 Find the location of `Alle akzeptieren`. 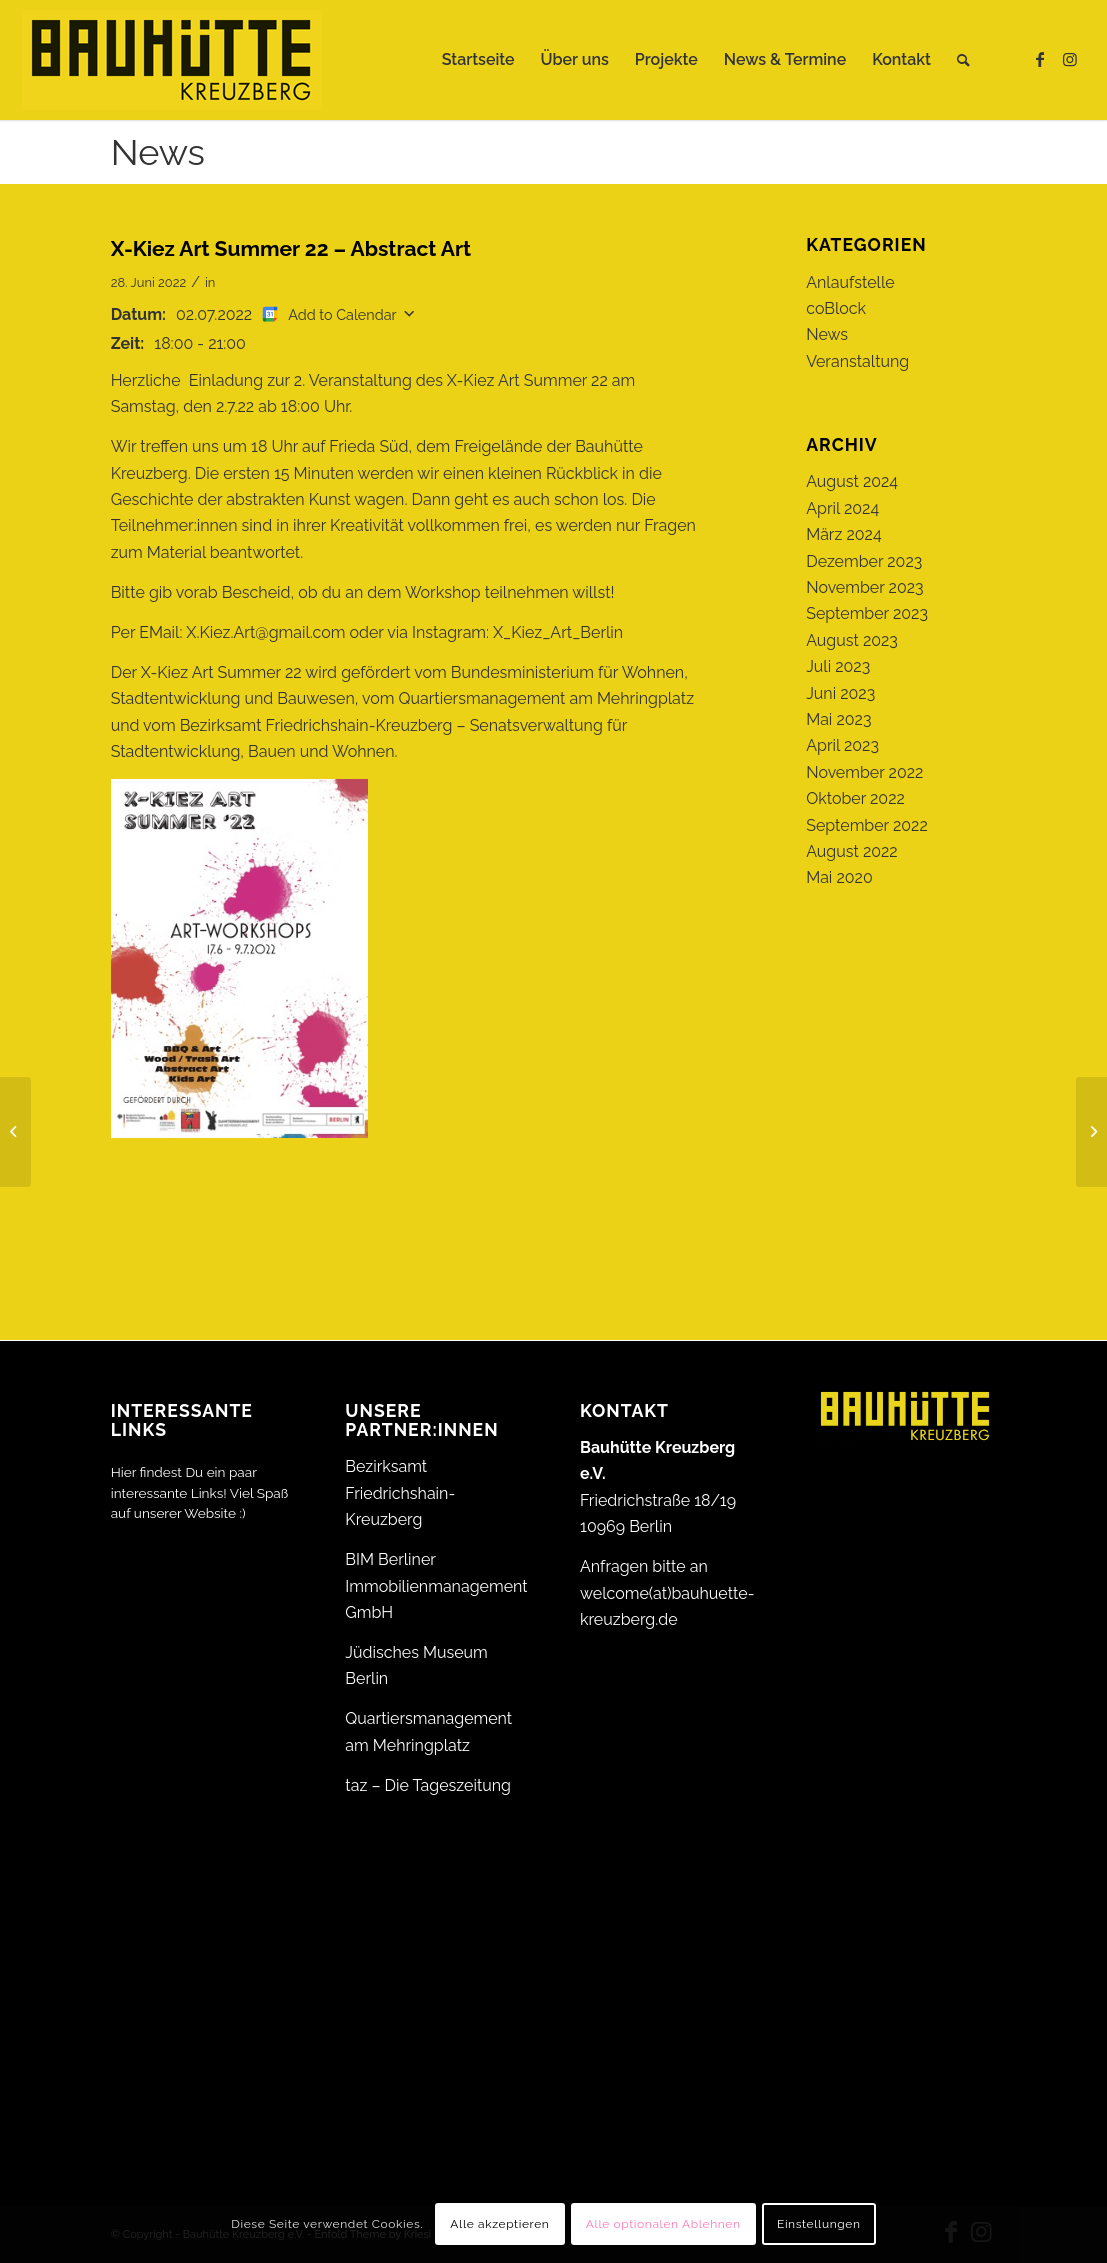

Alle akzeptieren is located at coordinates (499, 2224).